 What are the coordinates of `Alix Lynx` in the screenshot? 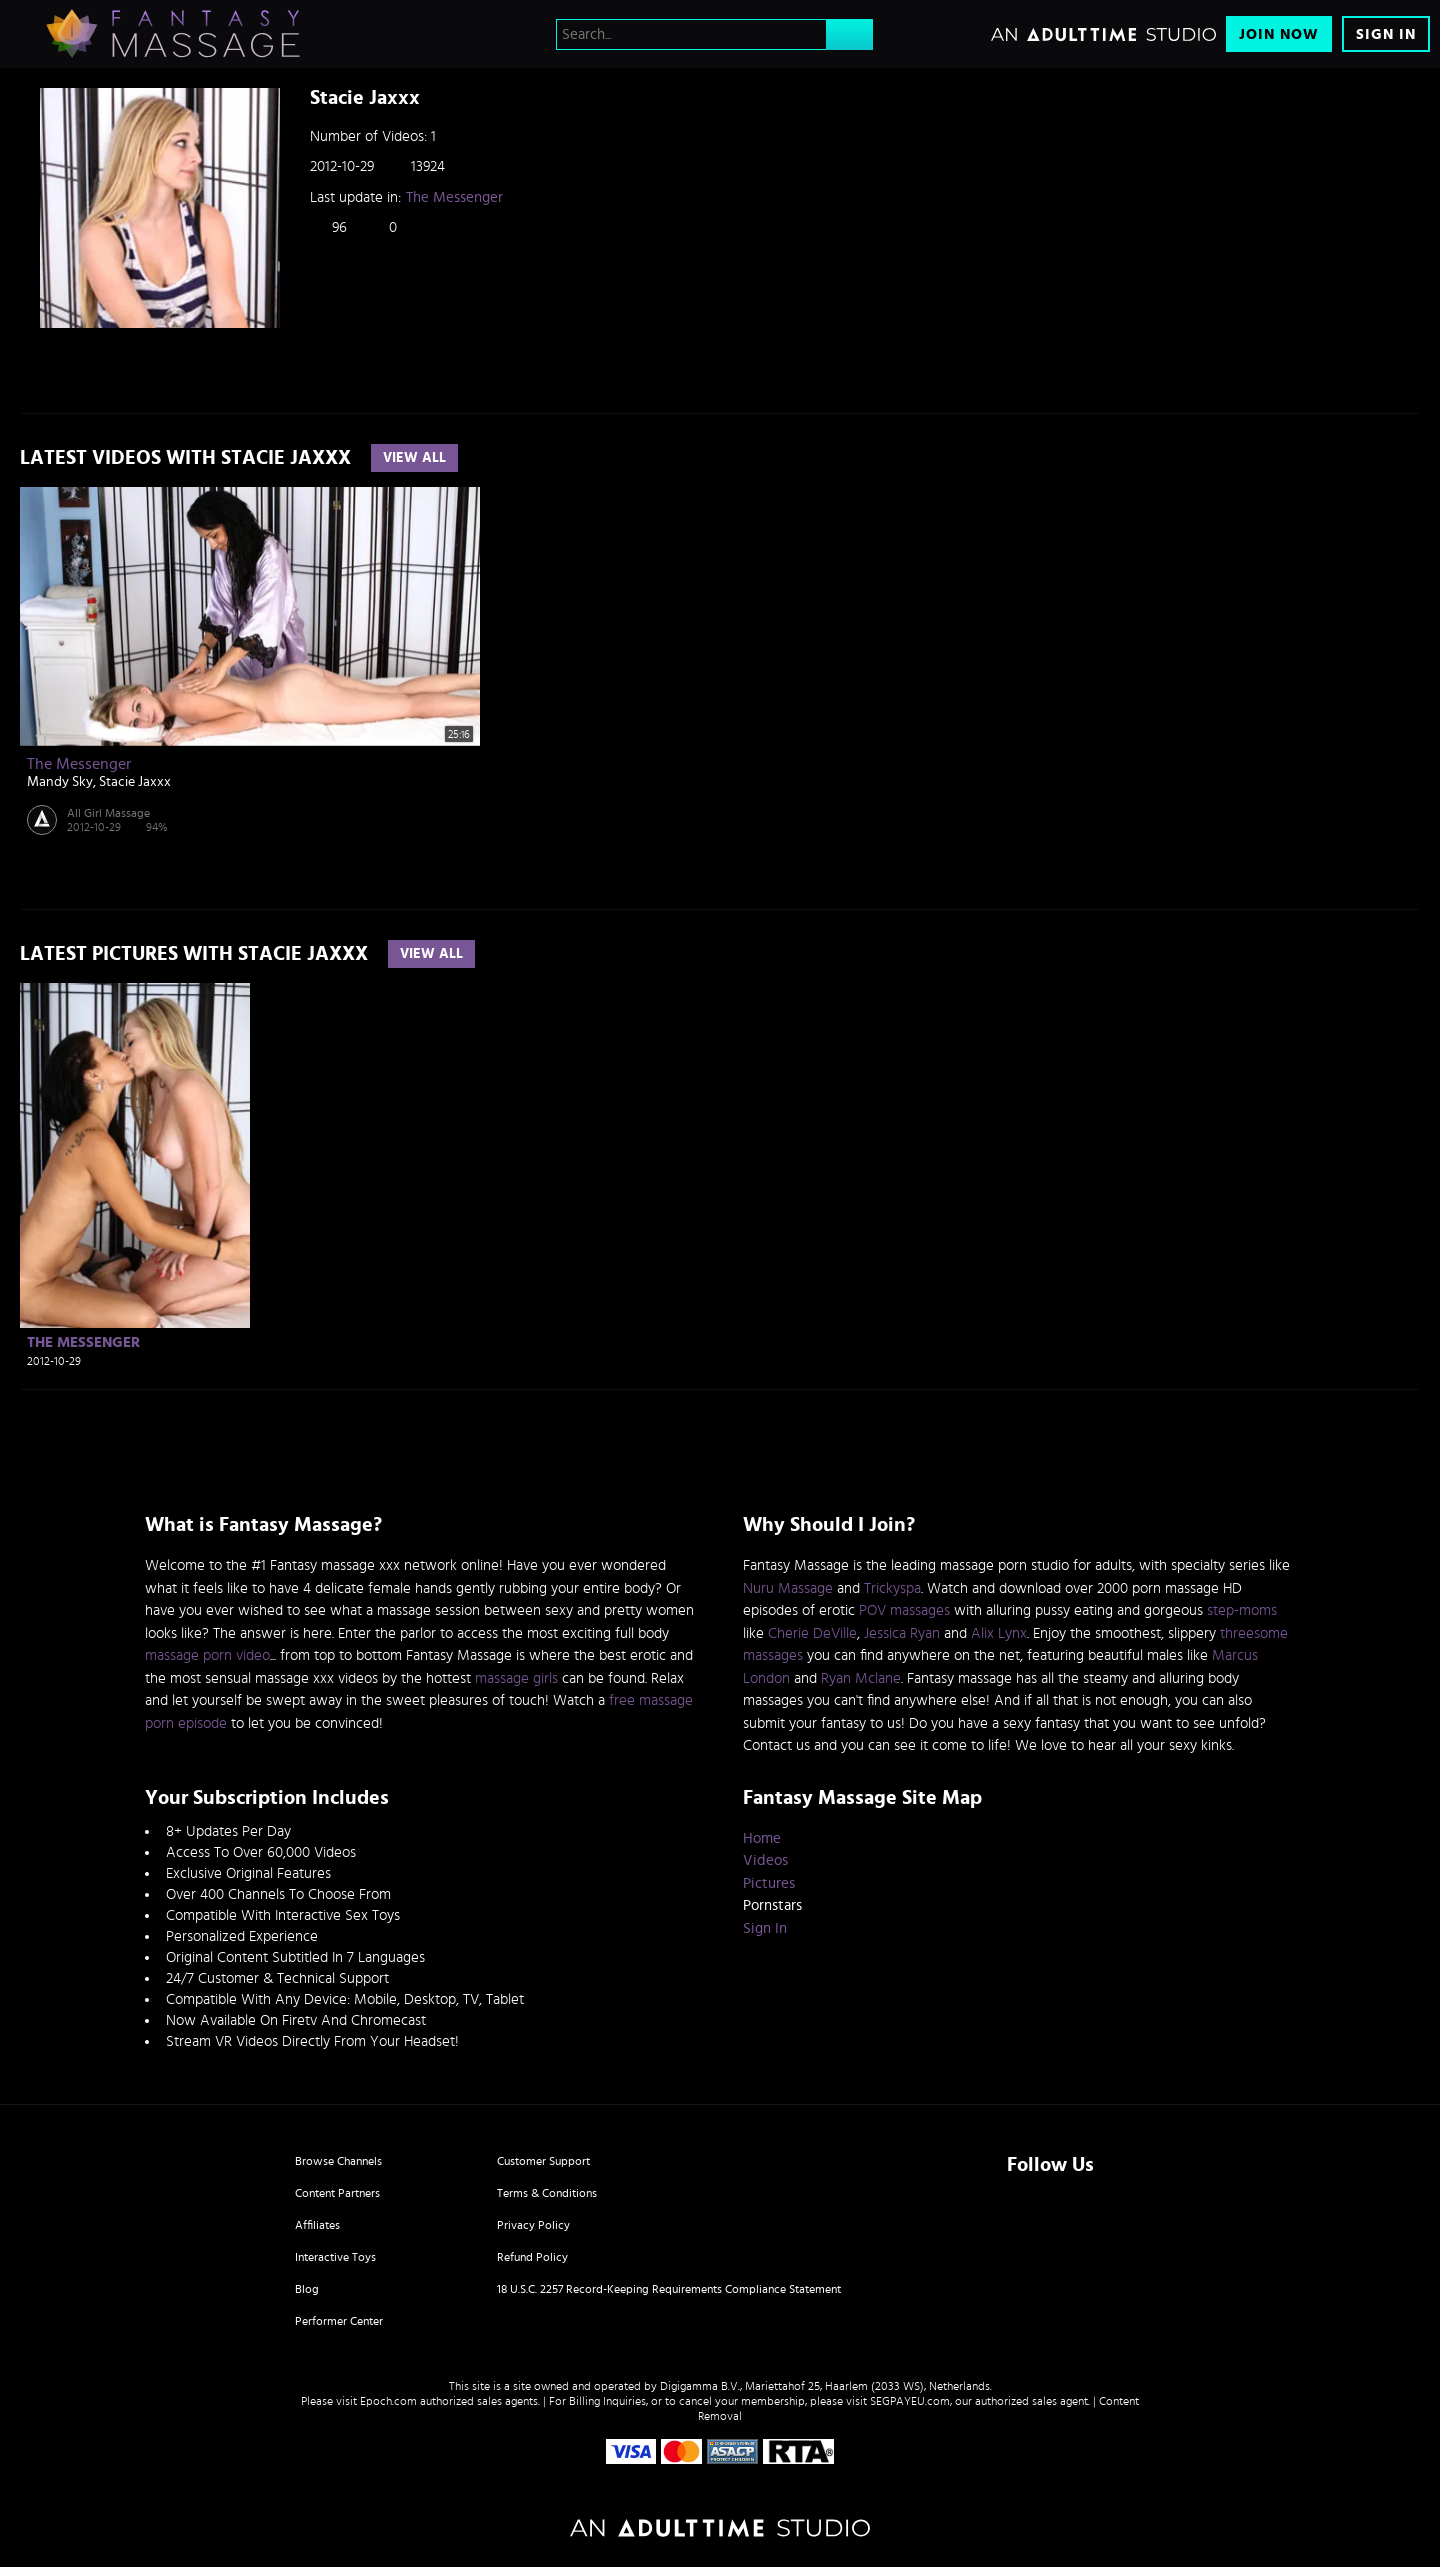 It's located at (999, 1633).